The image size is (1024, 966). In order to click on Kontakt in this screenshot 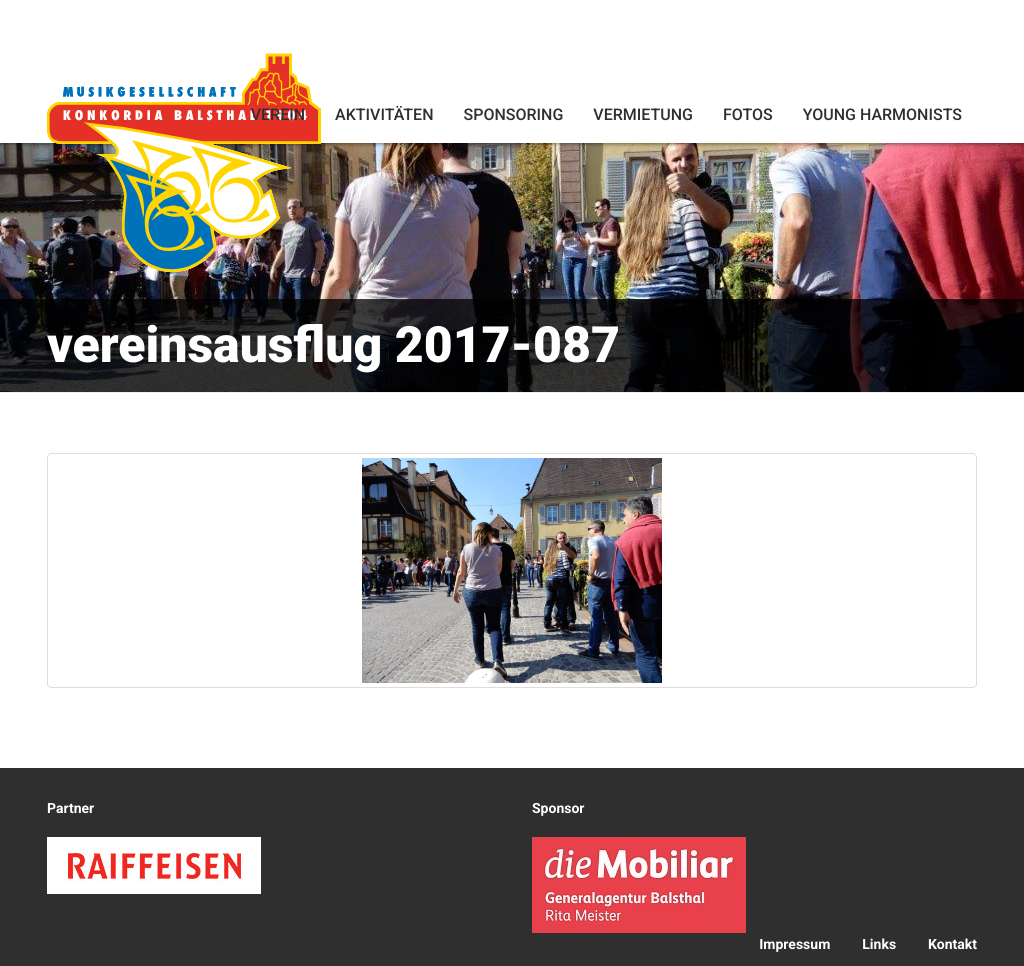, I will do `click(952, 945)`.